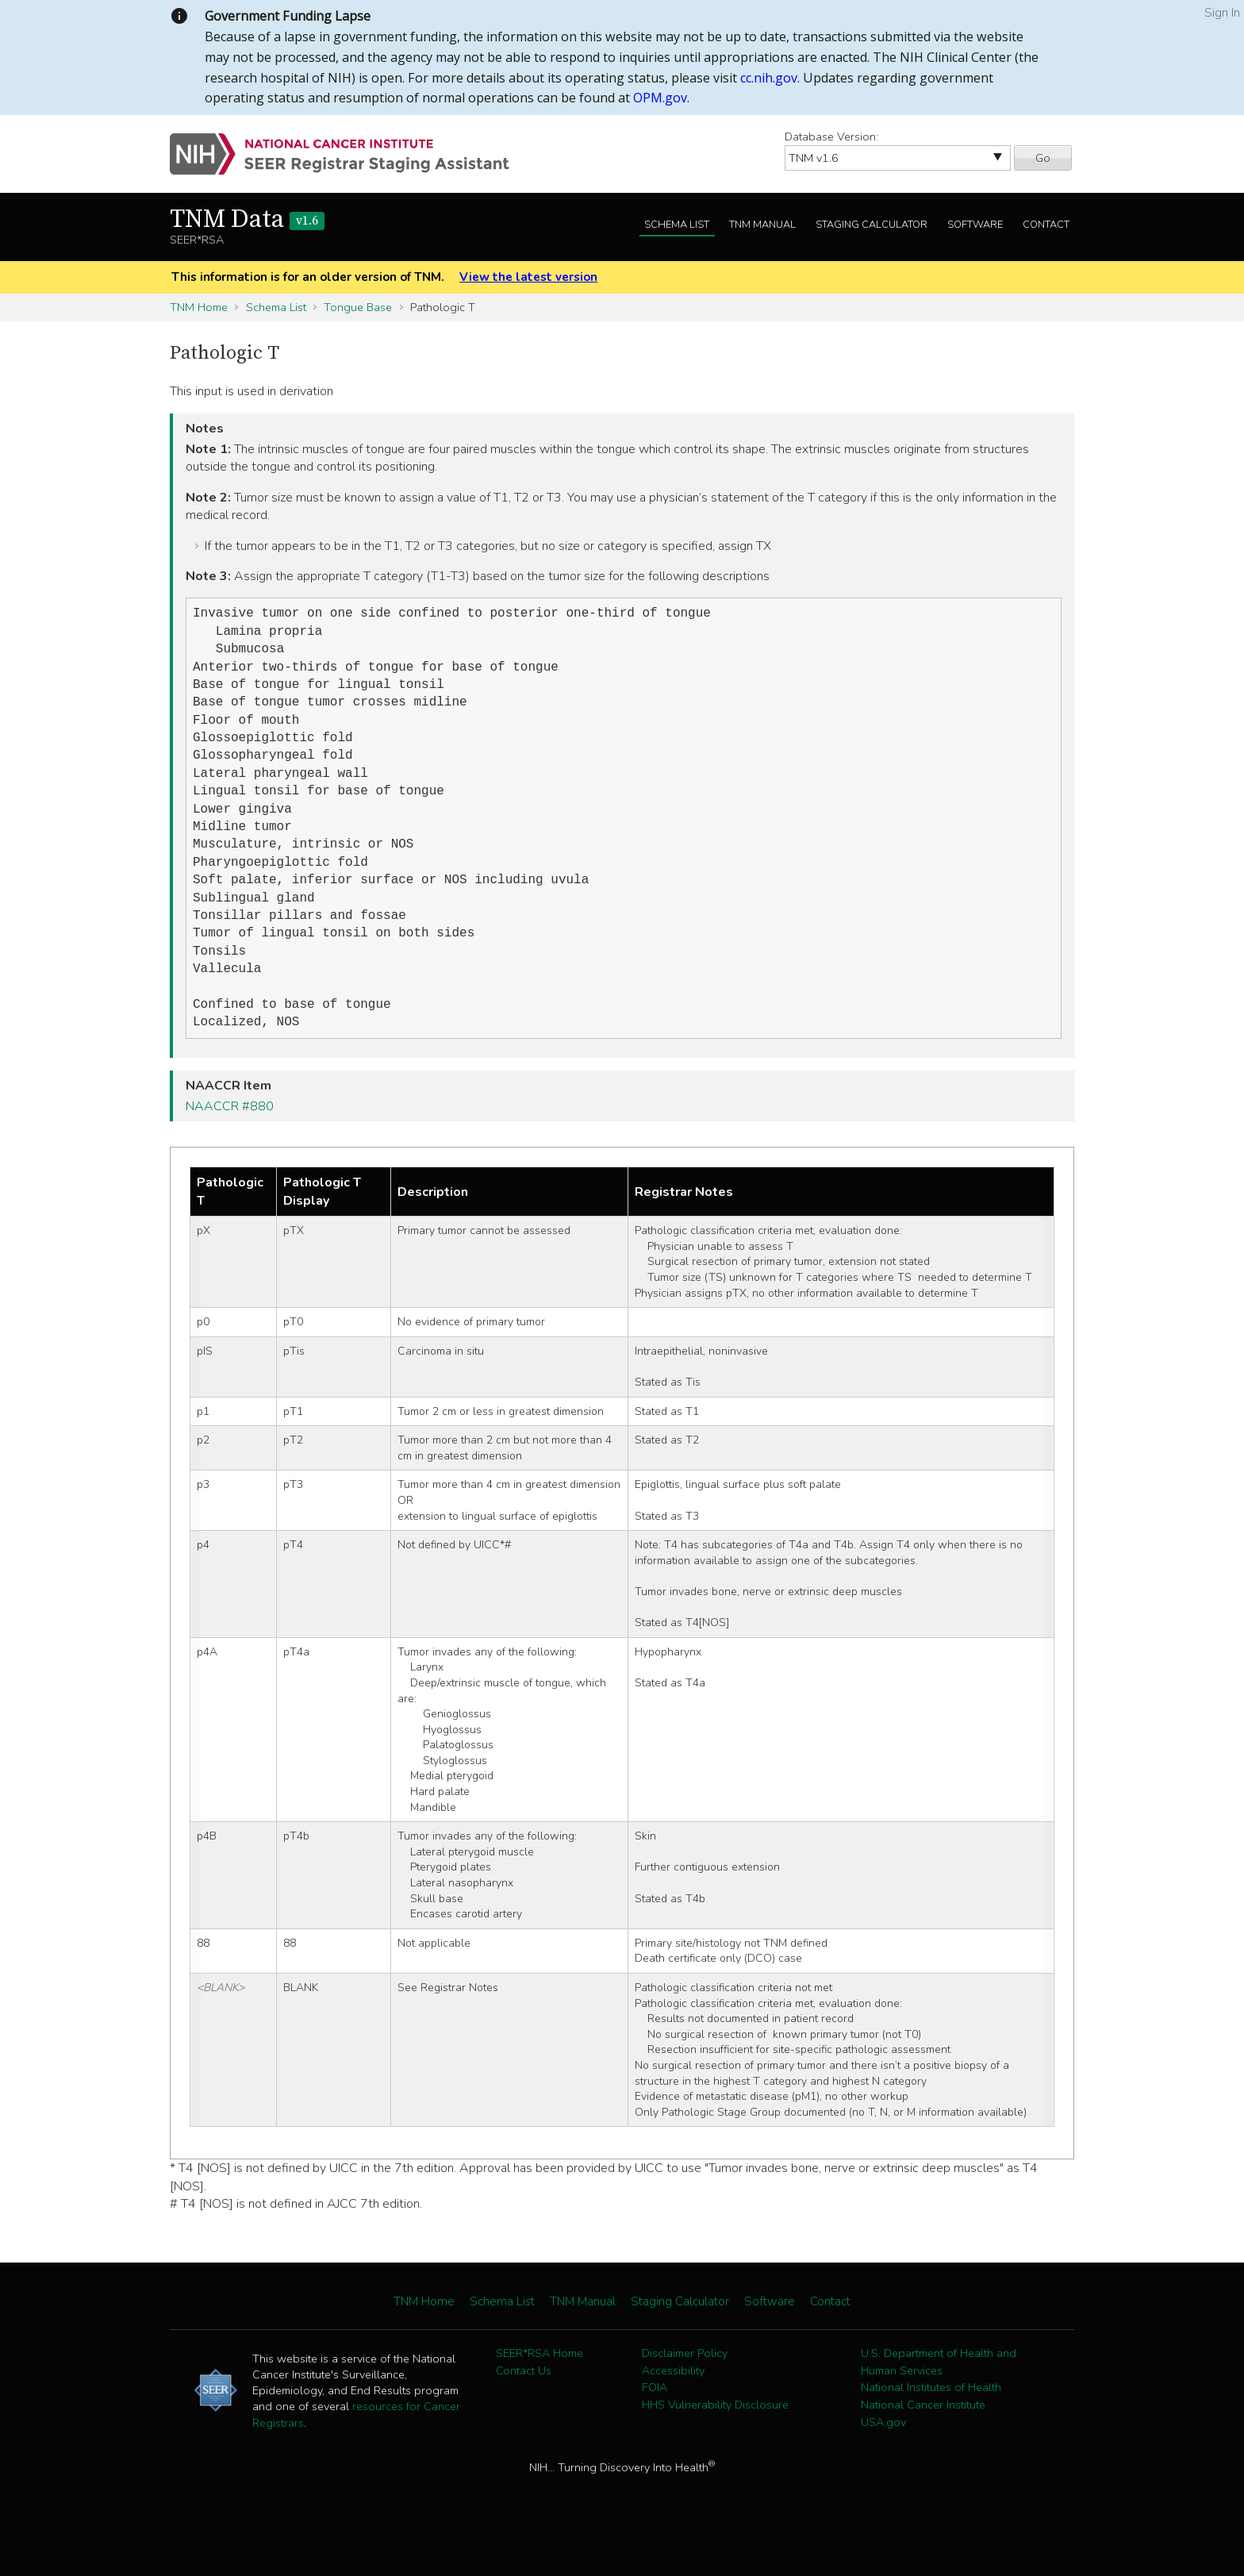 The image size is (1244, 2576). What do you see at coordinates (871, 224) in the screenshot?
I see `Staging Calculator` at bounding box center [871, 224].